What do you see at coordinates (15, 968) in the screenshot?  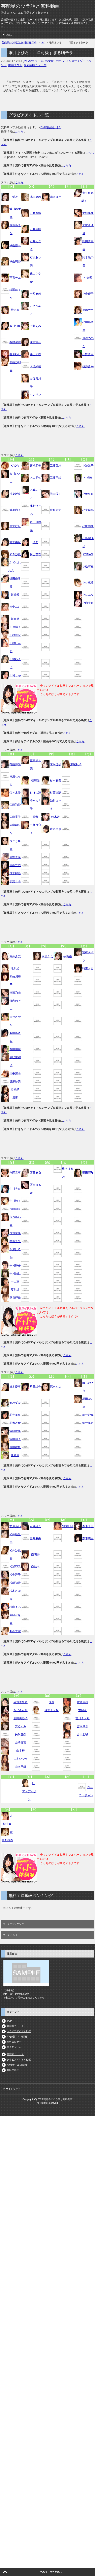 I see `滝川綾` at bounding box center [15, 968].